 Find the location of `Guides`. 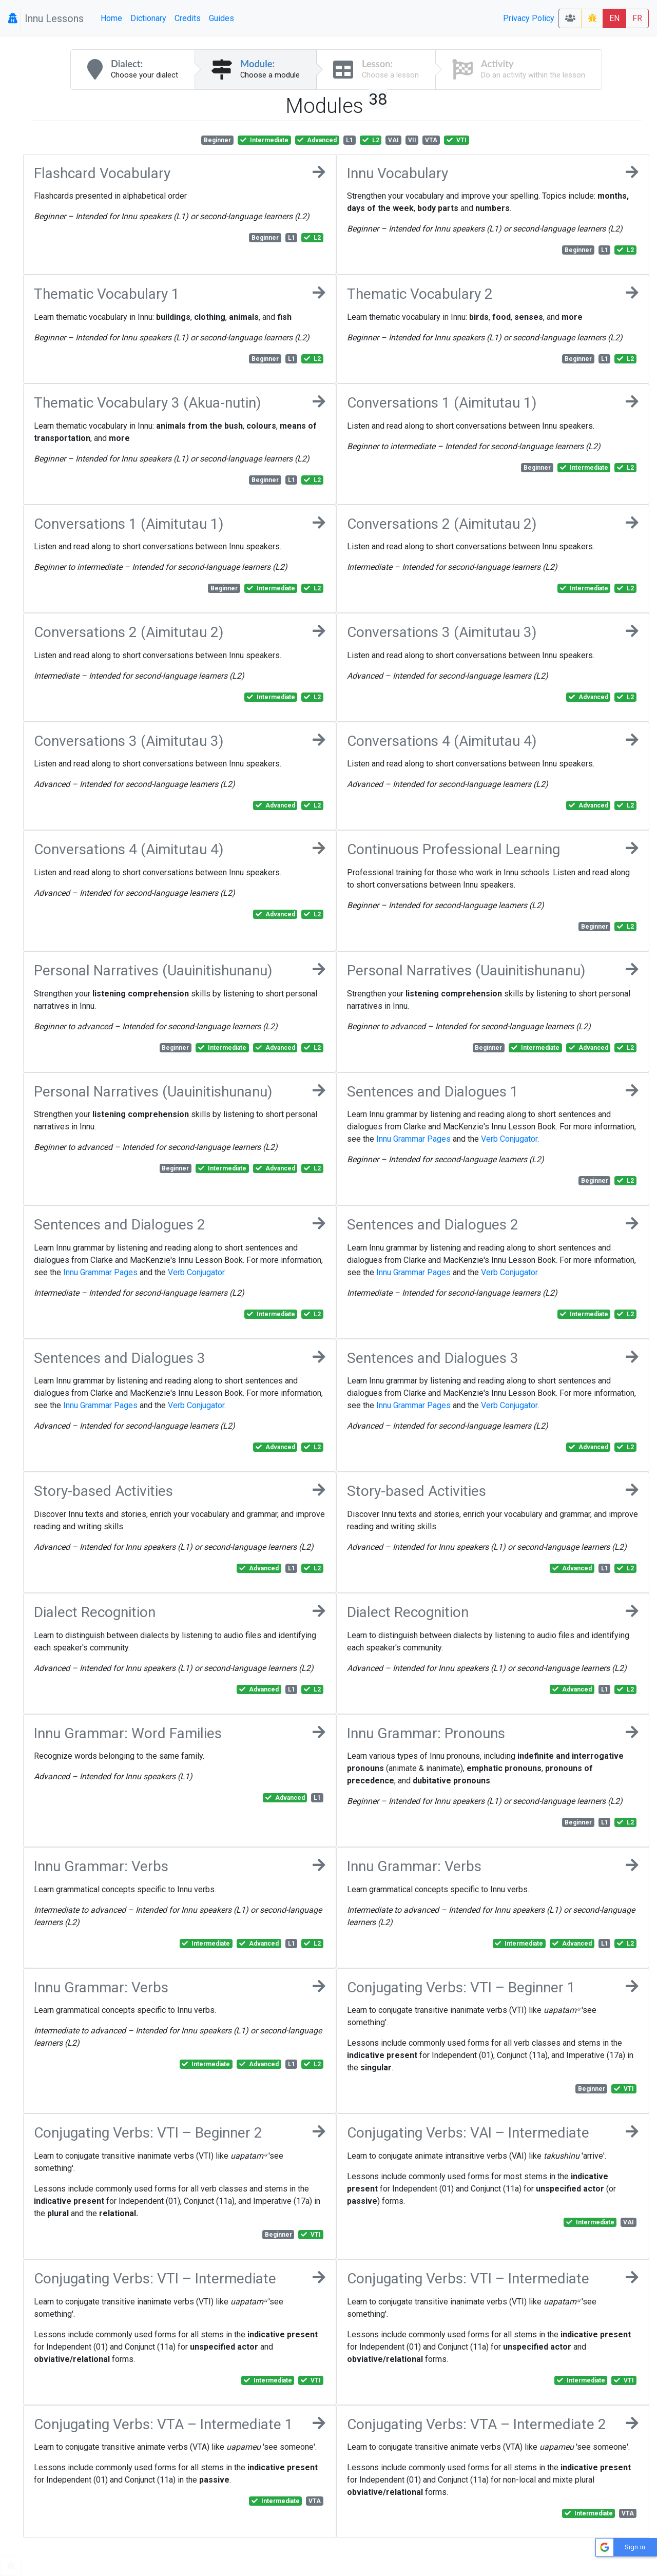

Guides is located at coordinates (221, 18).